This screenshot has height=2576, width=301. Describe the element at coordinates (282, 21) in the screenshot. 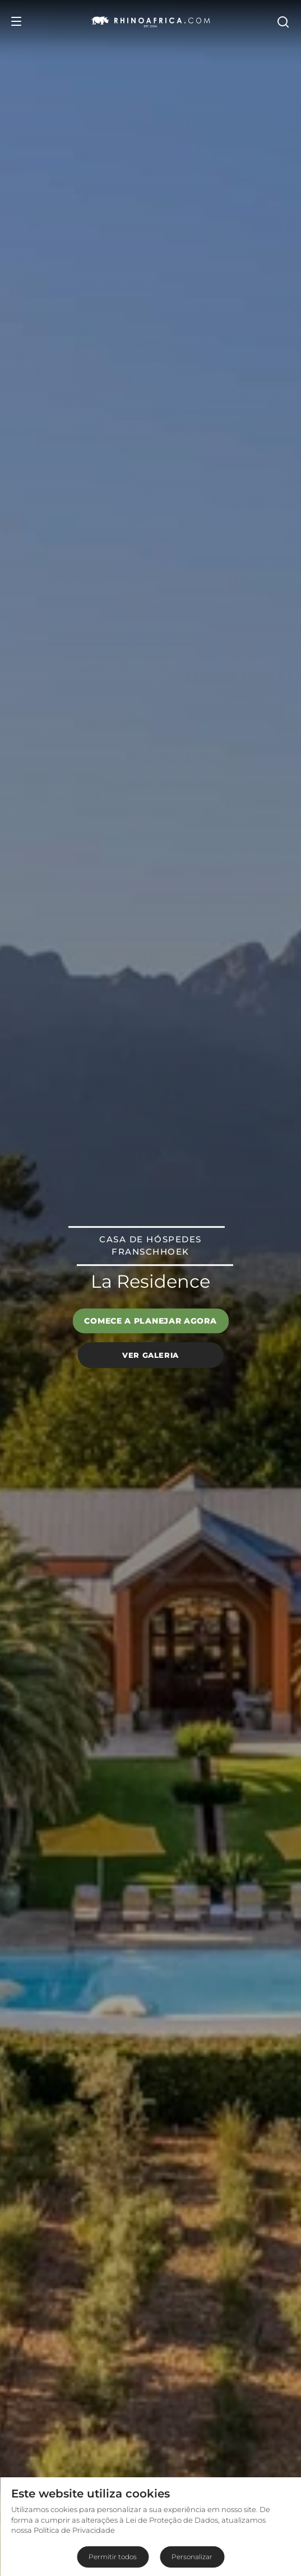

I see `[Open Search]` at that location.